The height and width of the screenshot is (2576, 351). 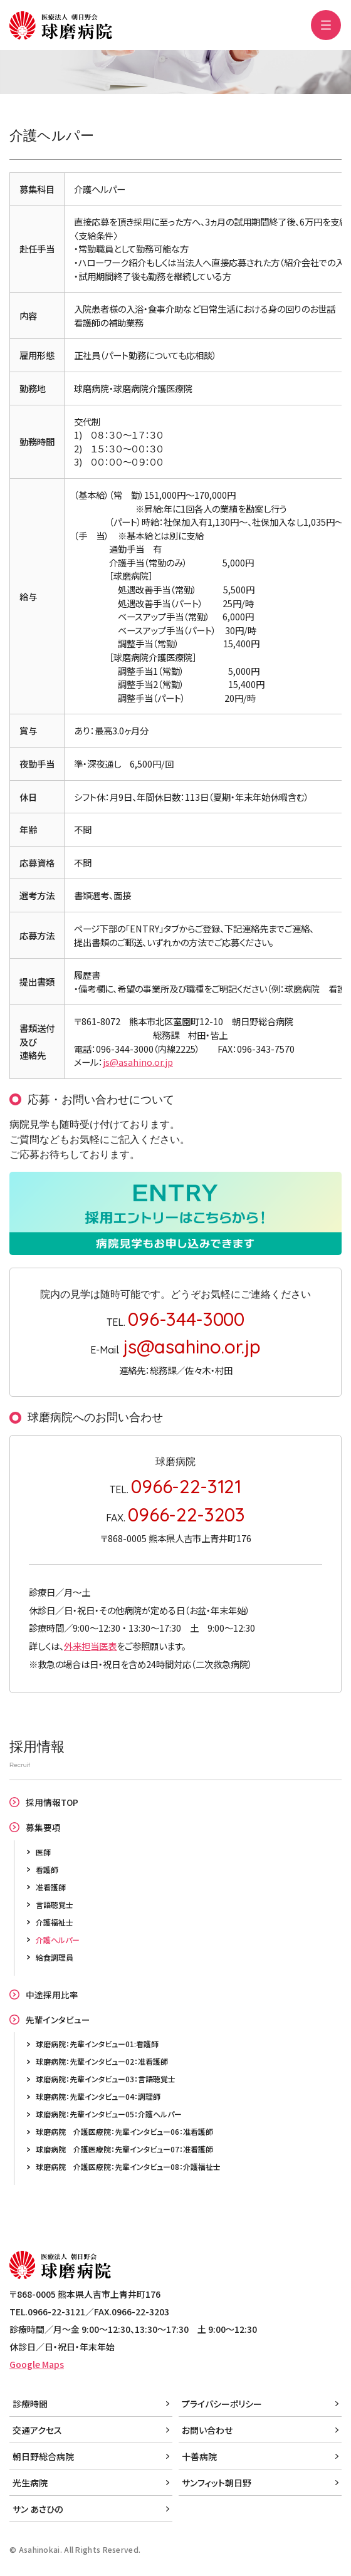 I want to click on 球磨病院：先輩インタビュー04：調理師, so click(x=98, y=2096).